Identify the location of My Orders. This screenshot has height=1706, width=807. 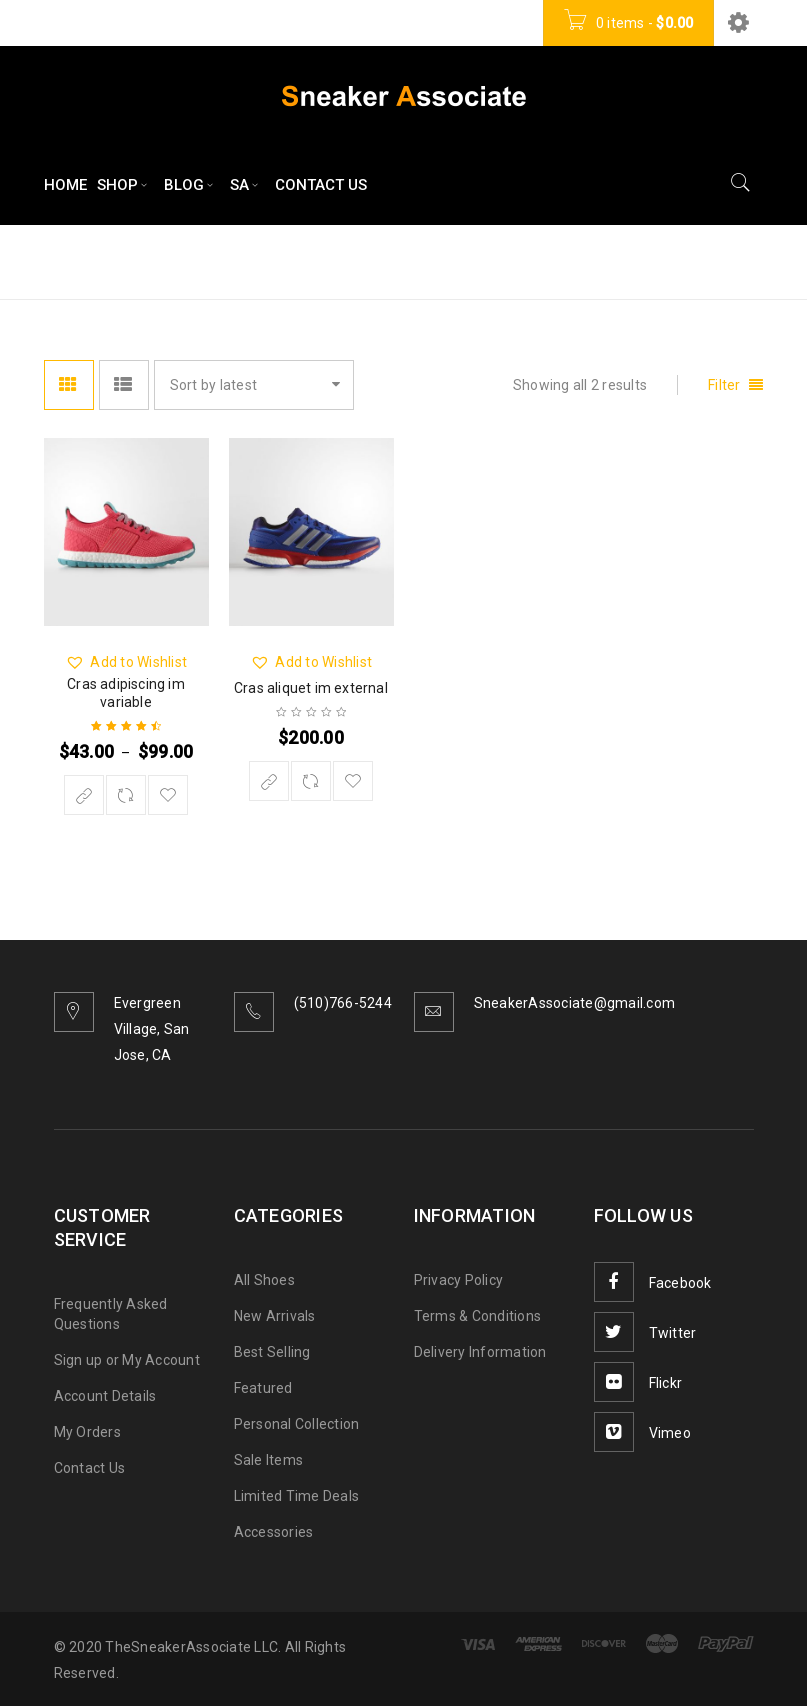
(87, 1432).